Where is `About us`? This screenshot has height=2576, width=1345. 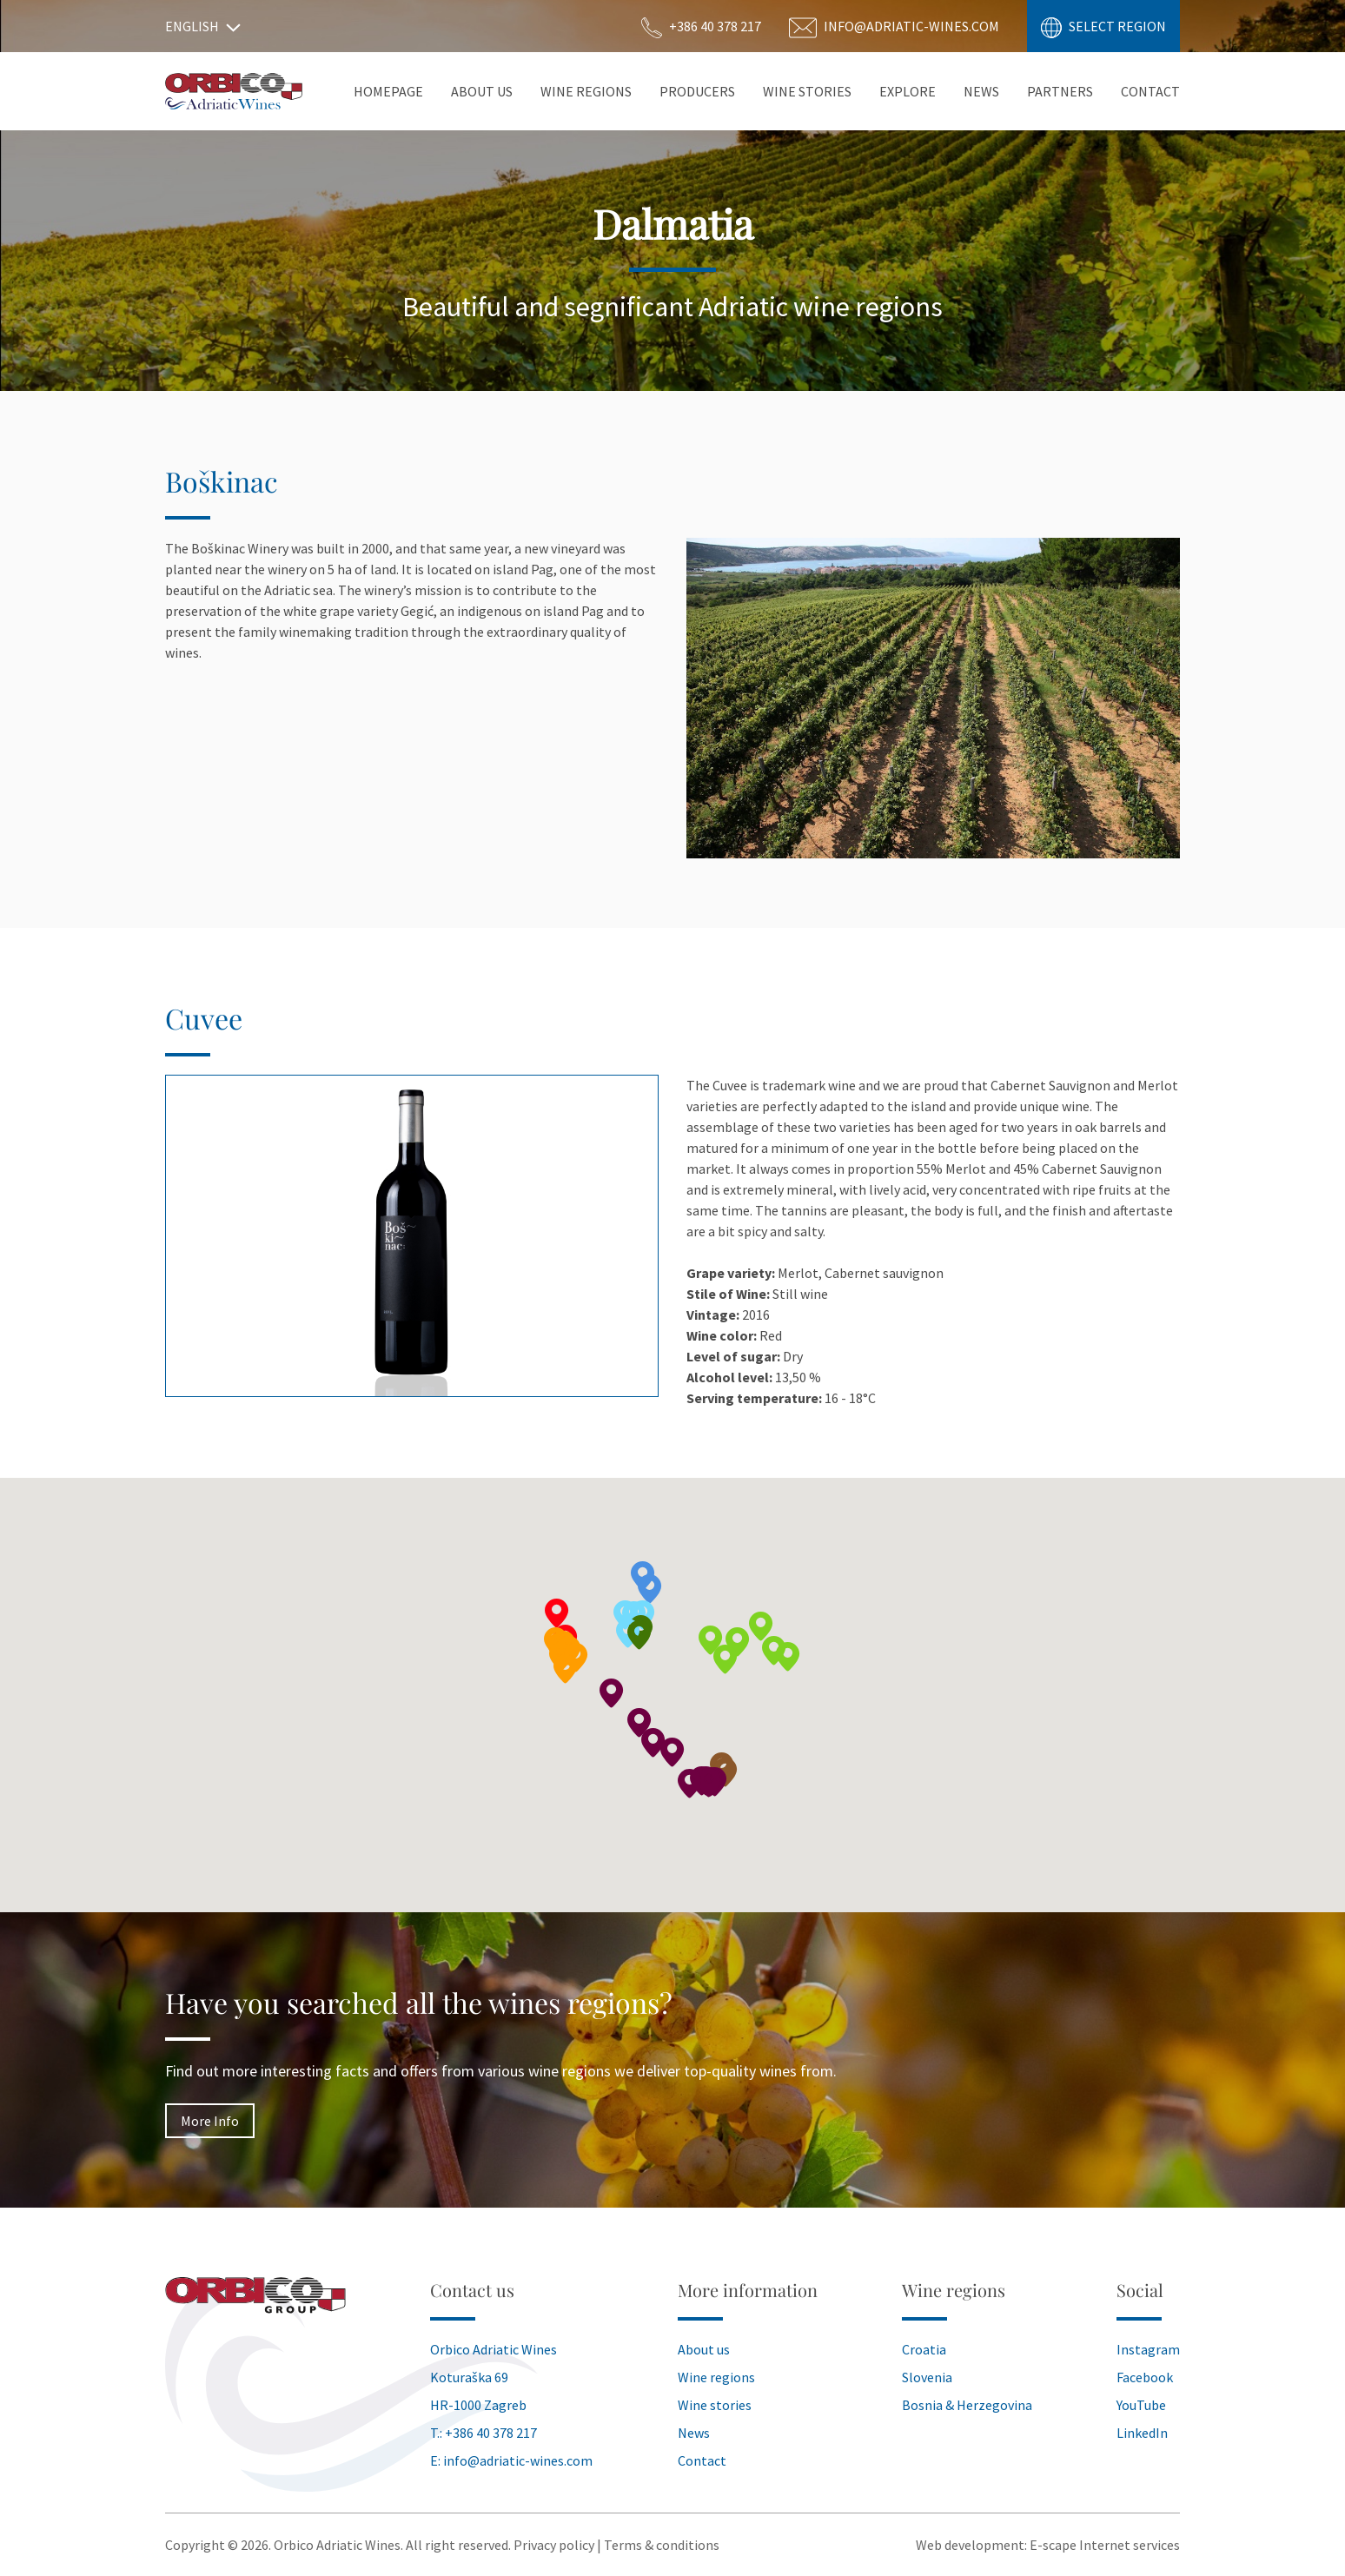 About us is located at coordinates (704, 2349).